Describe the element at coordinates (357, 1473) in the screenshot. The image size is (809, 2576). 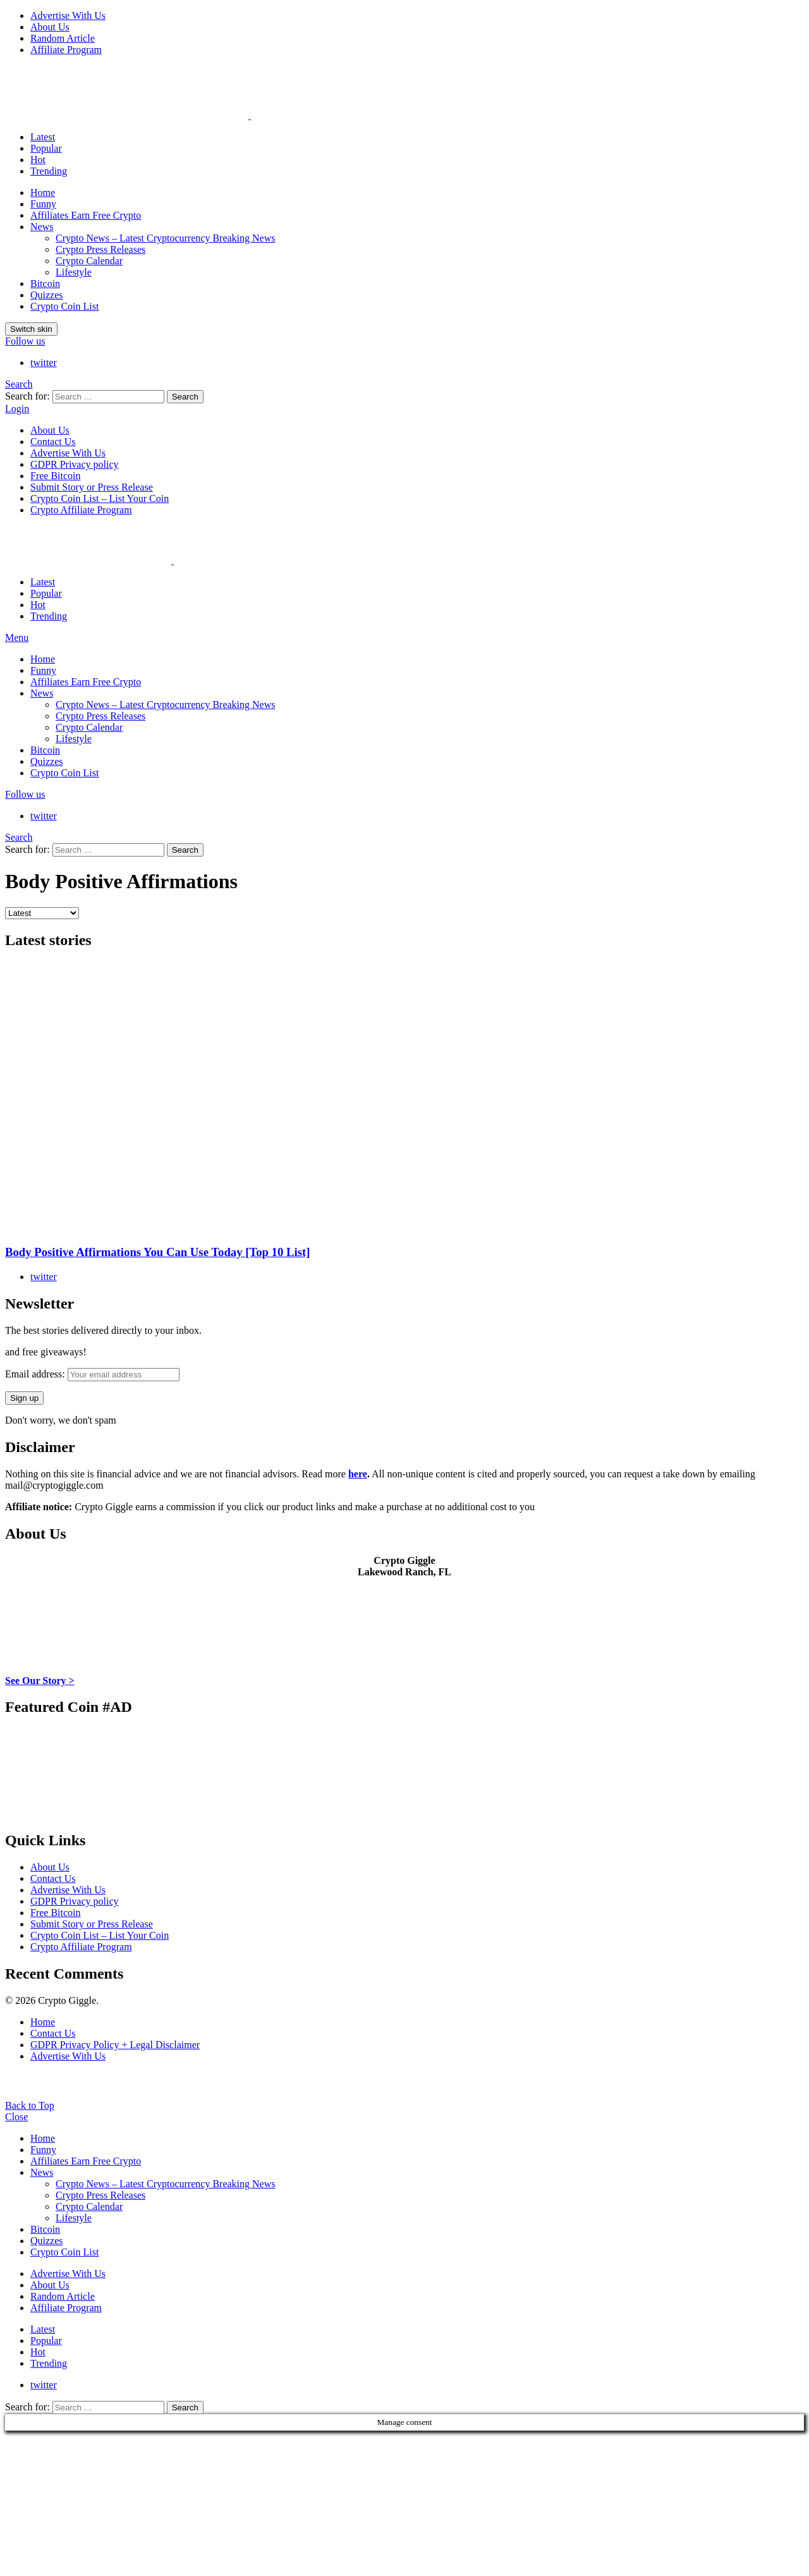
I see `here` at that location.